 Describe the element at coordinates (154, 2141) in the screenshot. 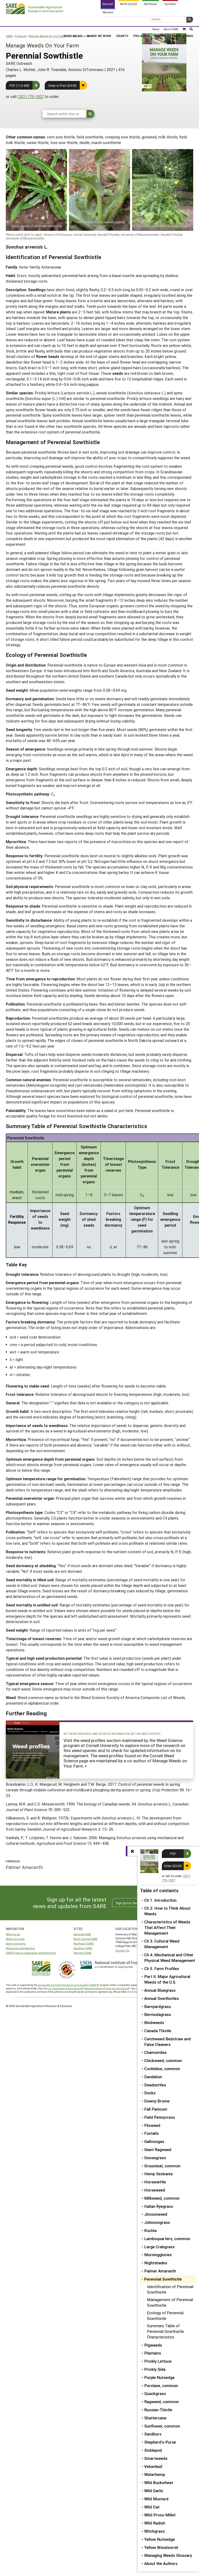

I see `Galinsogas` at that location.